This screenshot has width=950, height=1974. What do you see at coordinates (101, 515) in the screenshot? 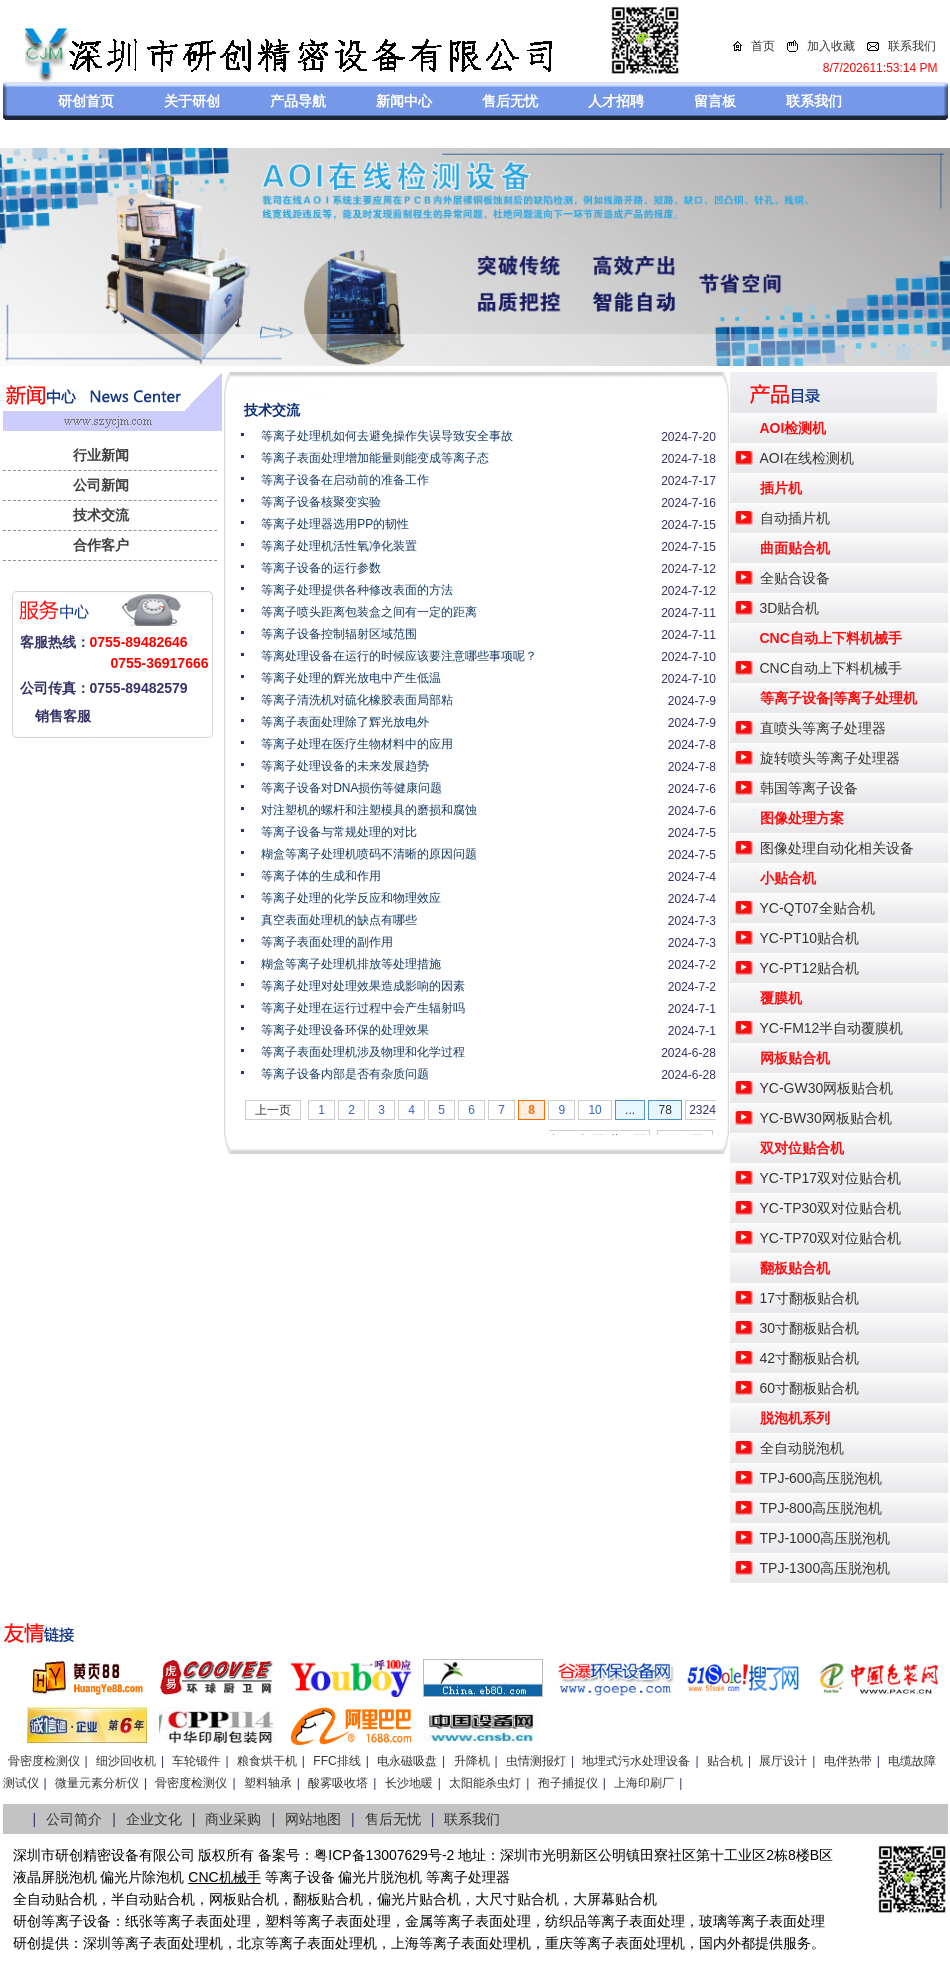
I see `技术交流` at bounding box center [101, 515].